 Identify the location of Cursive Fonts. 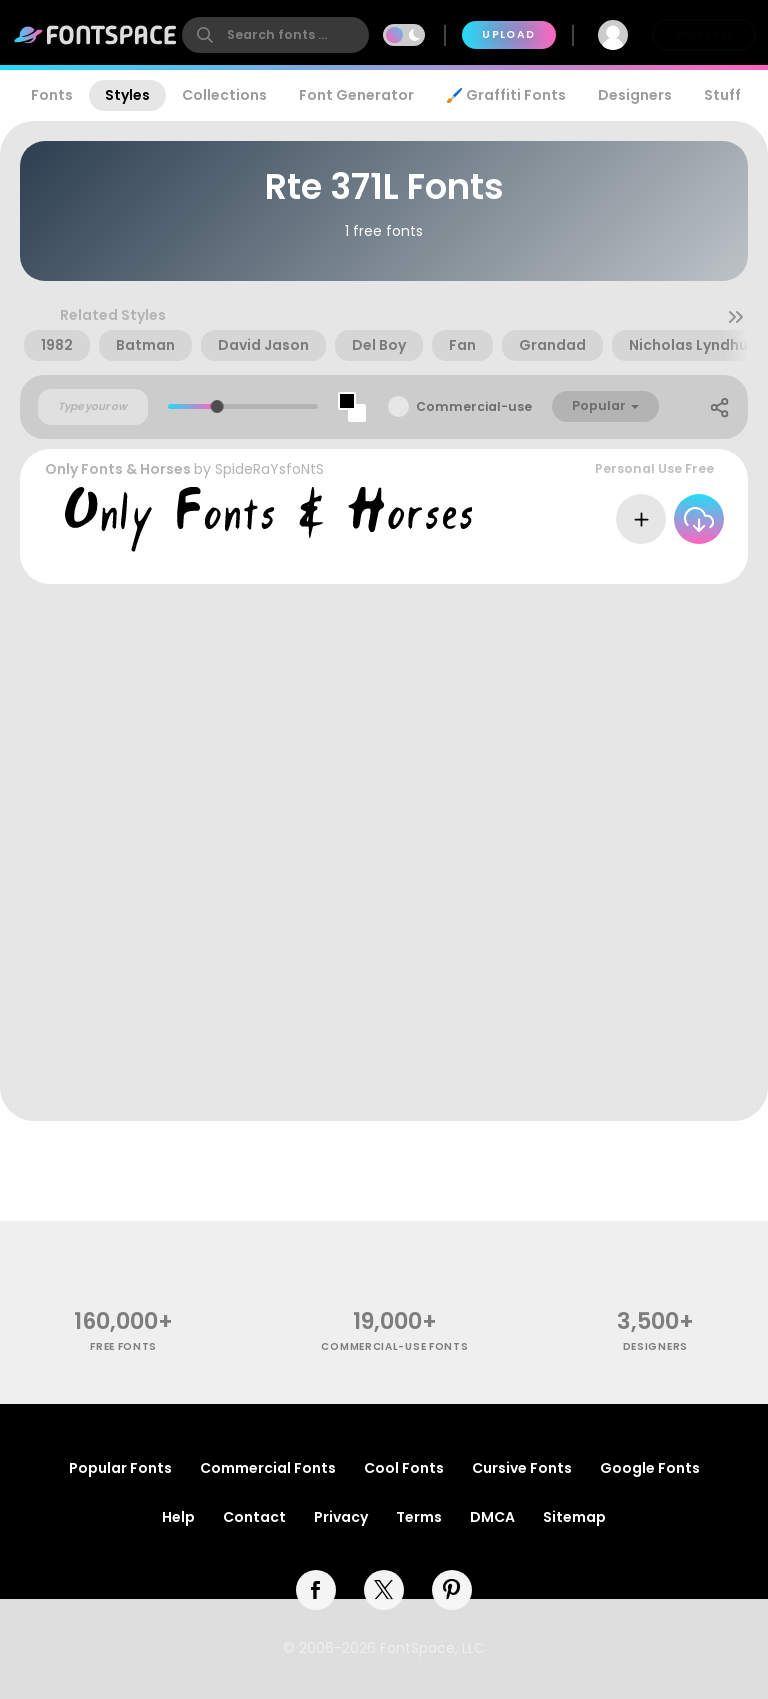
(522, 1468).